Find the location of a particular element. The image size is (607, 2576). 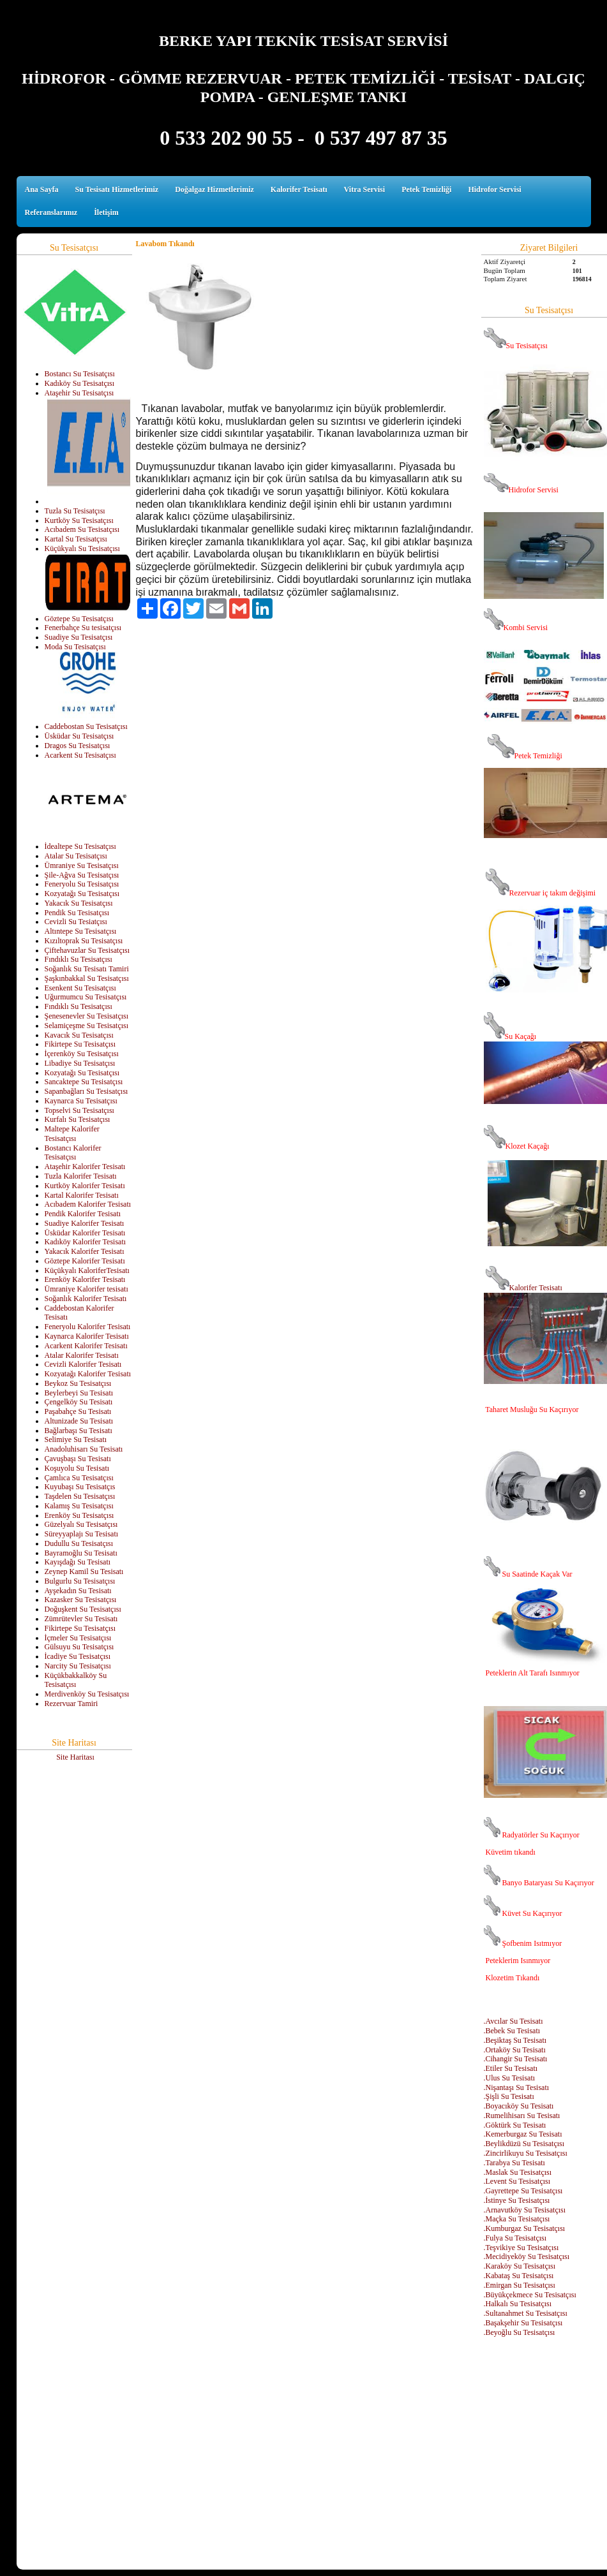

Dragos Su Tesisatçısı is located at coordinates (77, 745).